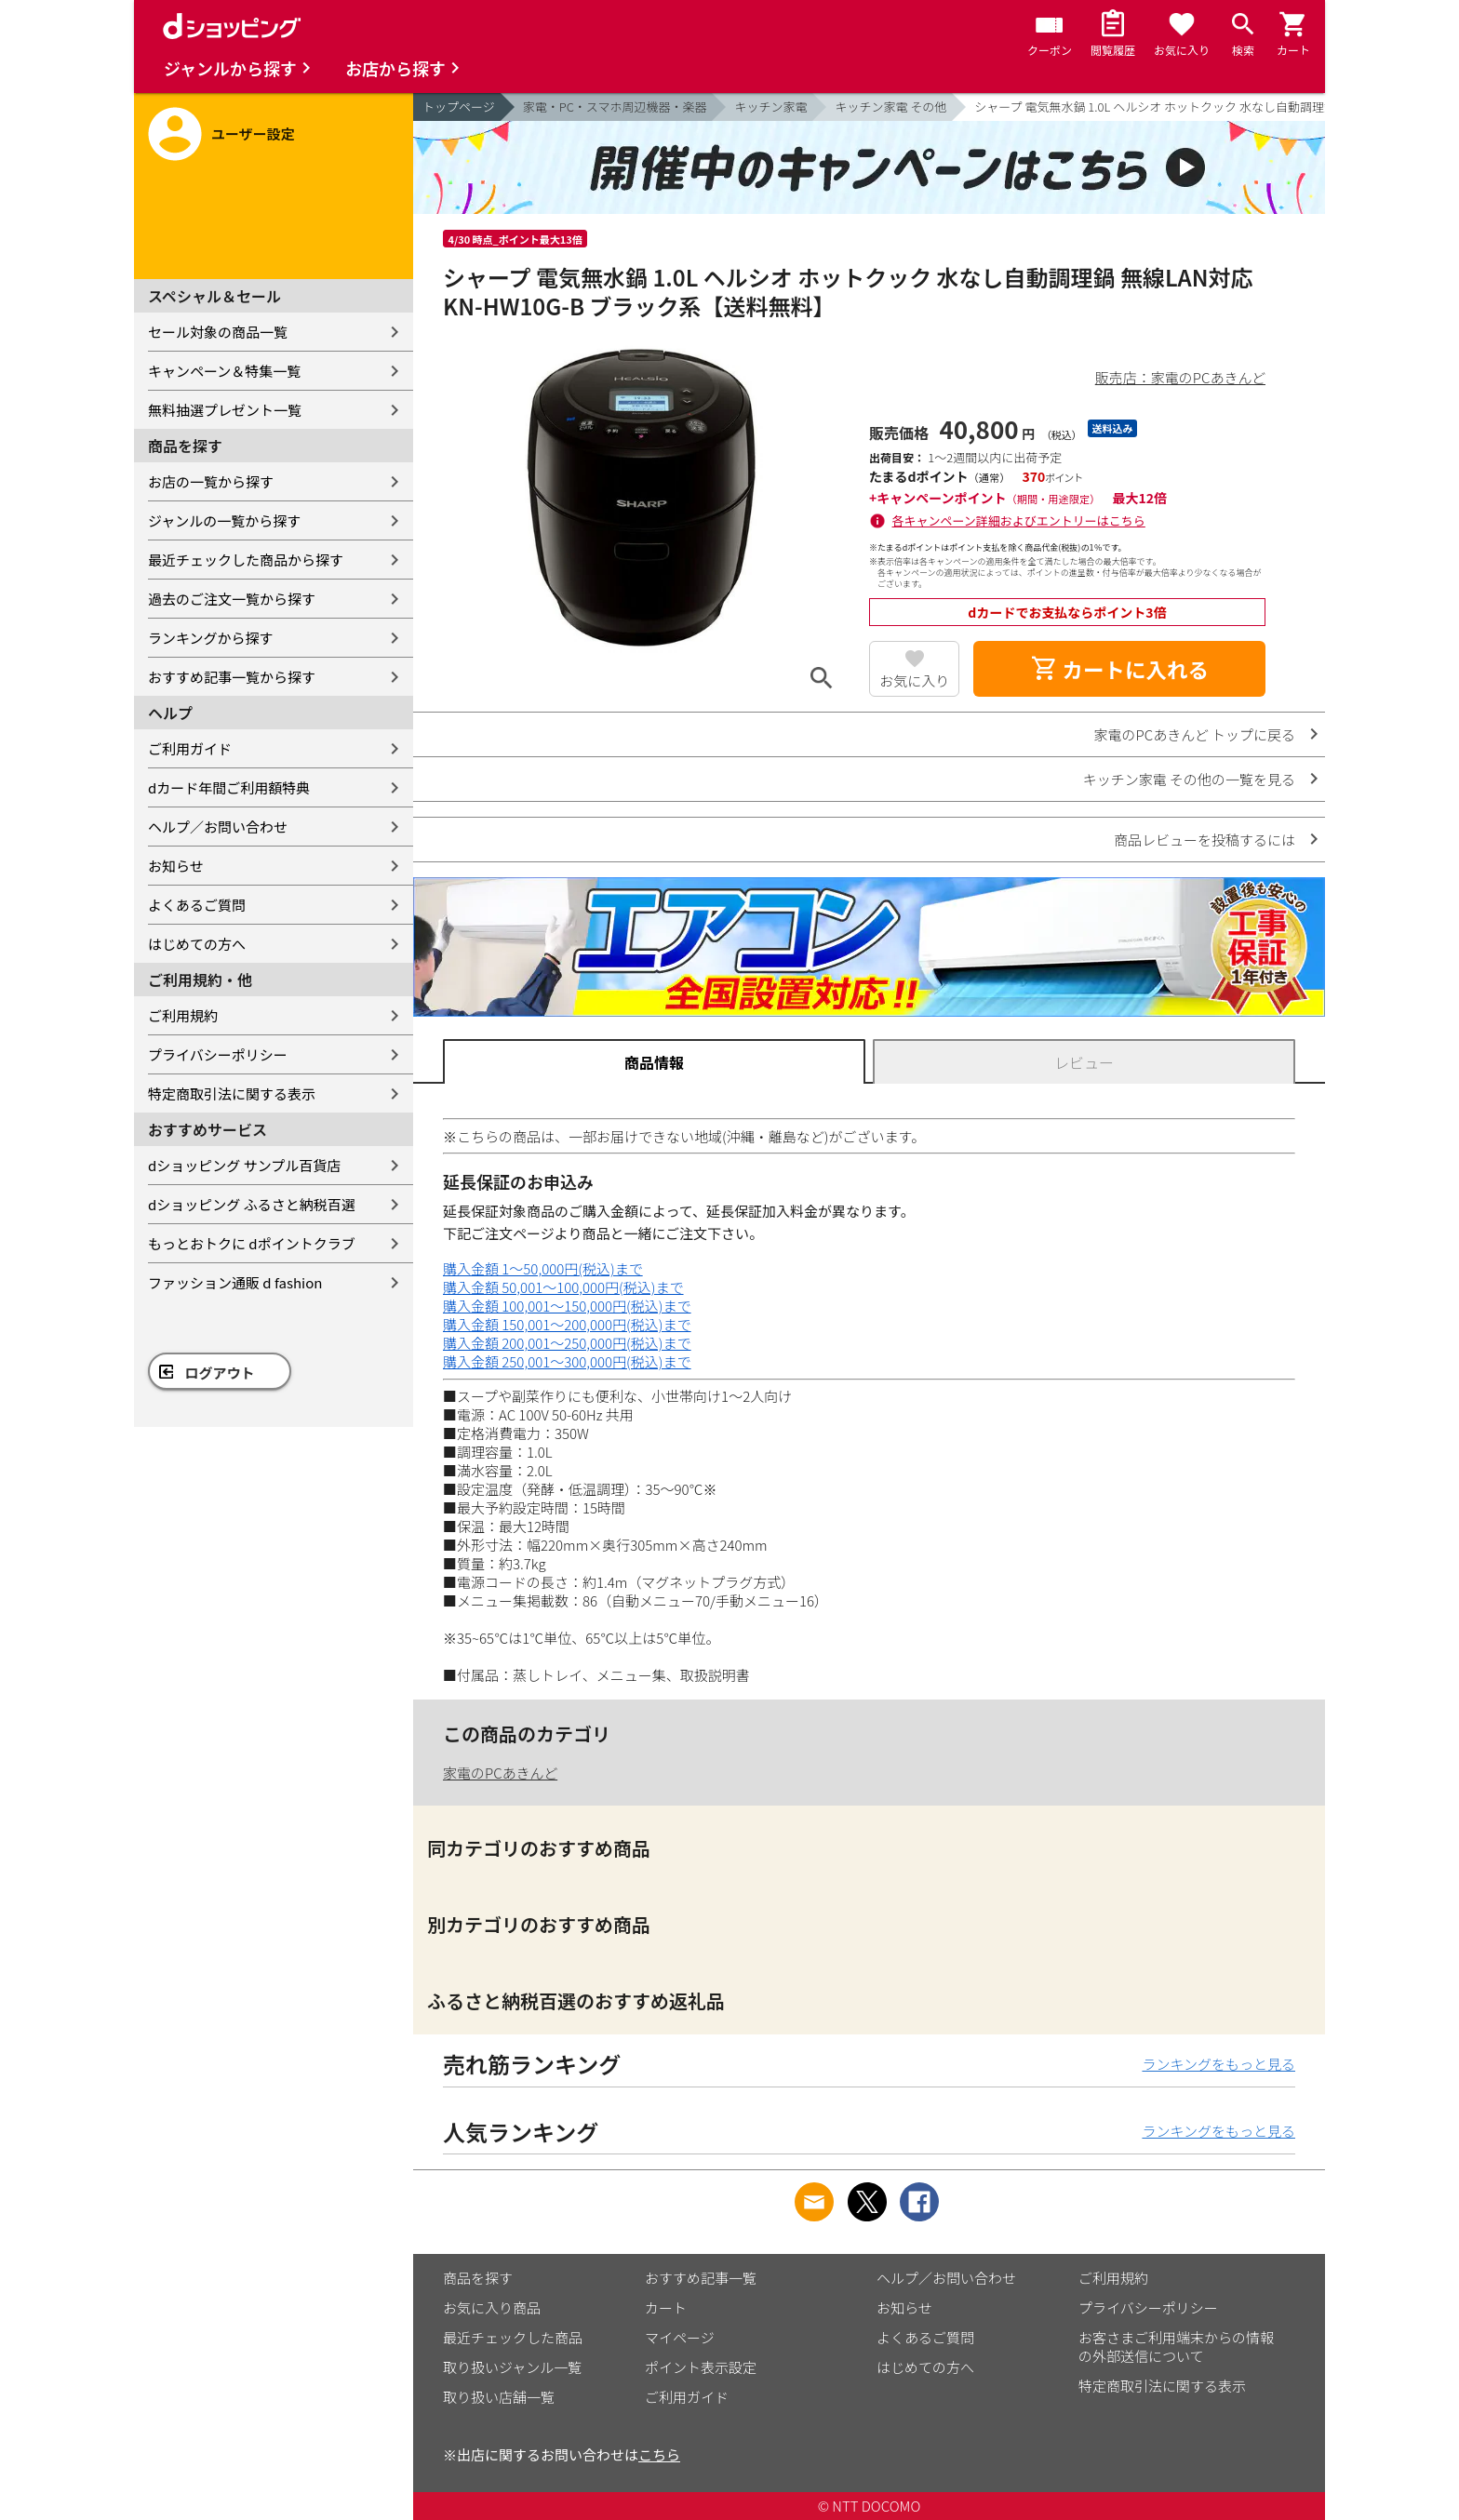 The image size is (1459, 2520). Describe the element at coordinates (500, 1772) in the screenshot. I see `家電のPCあきんど` at that location.